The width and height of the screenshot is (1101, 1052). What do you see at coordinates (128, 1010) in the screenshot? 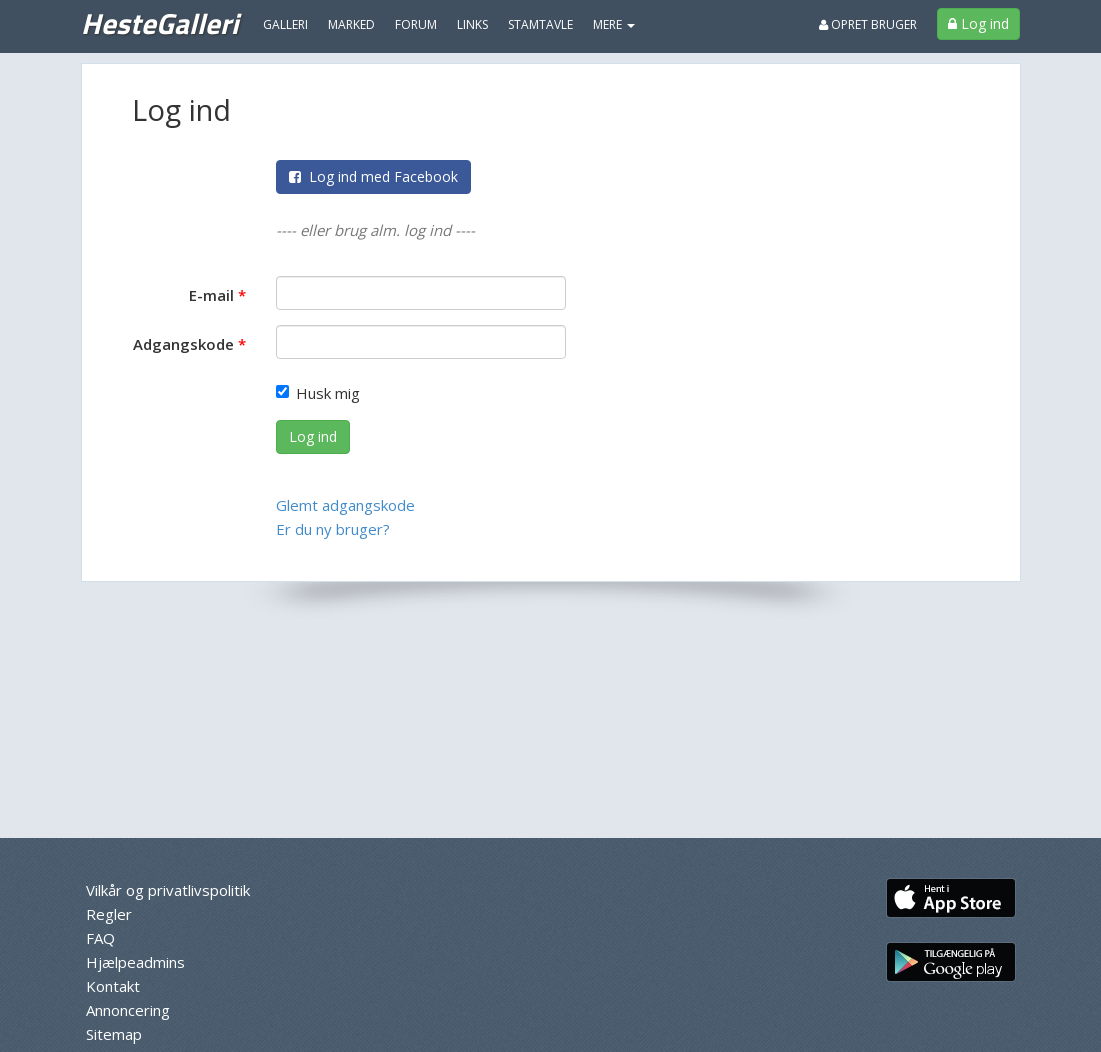
I see `Annoncering [menuitem]` at bounding box center [128, 1010].